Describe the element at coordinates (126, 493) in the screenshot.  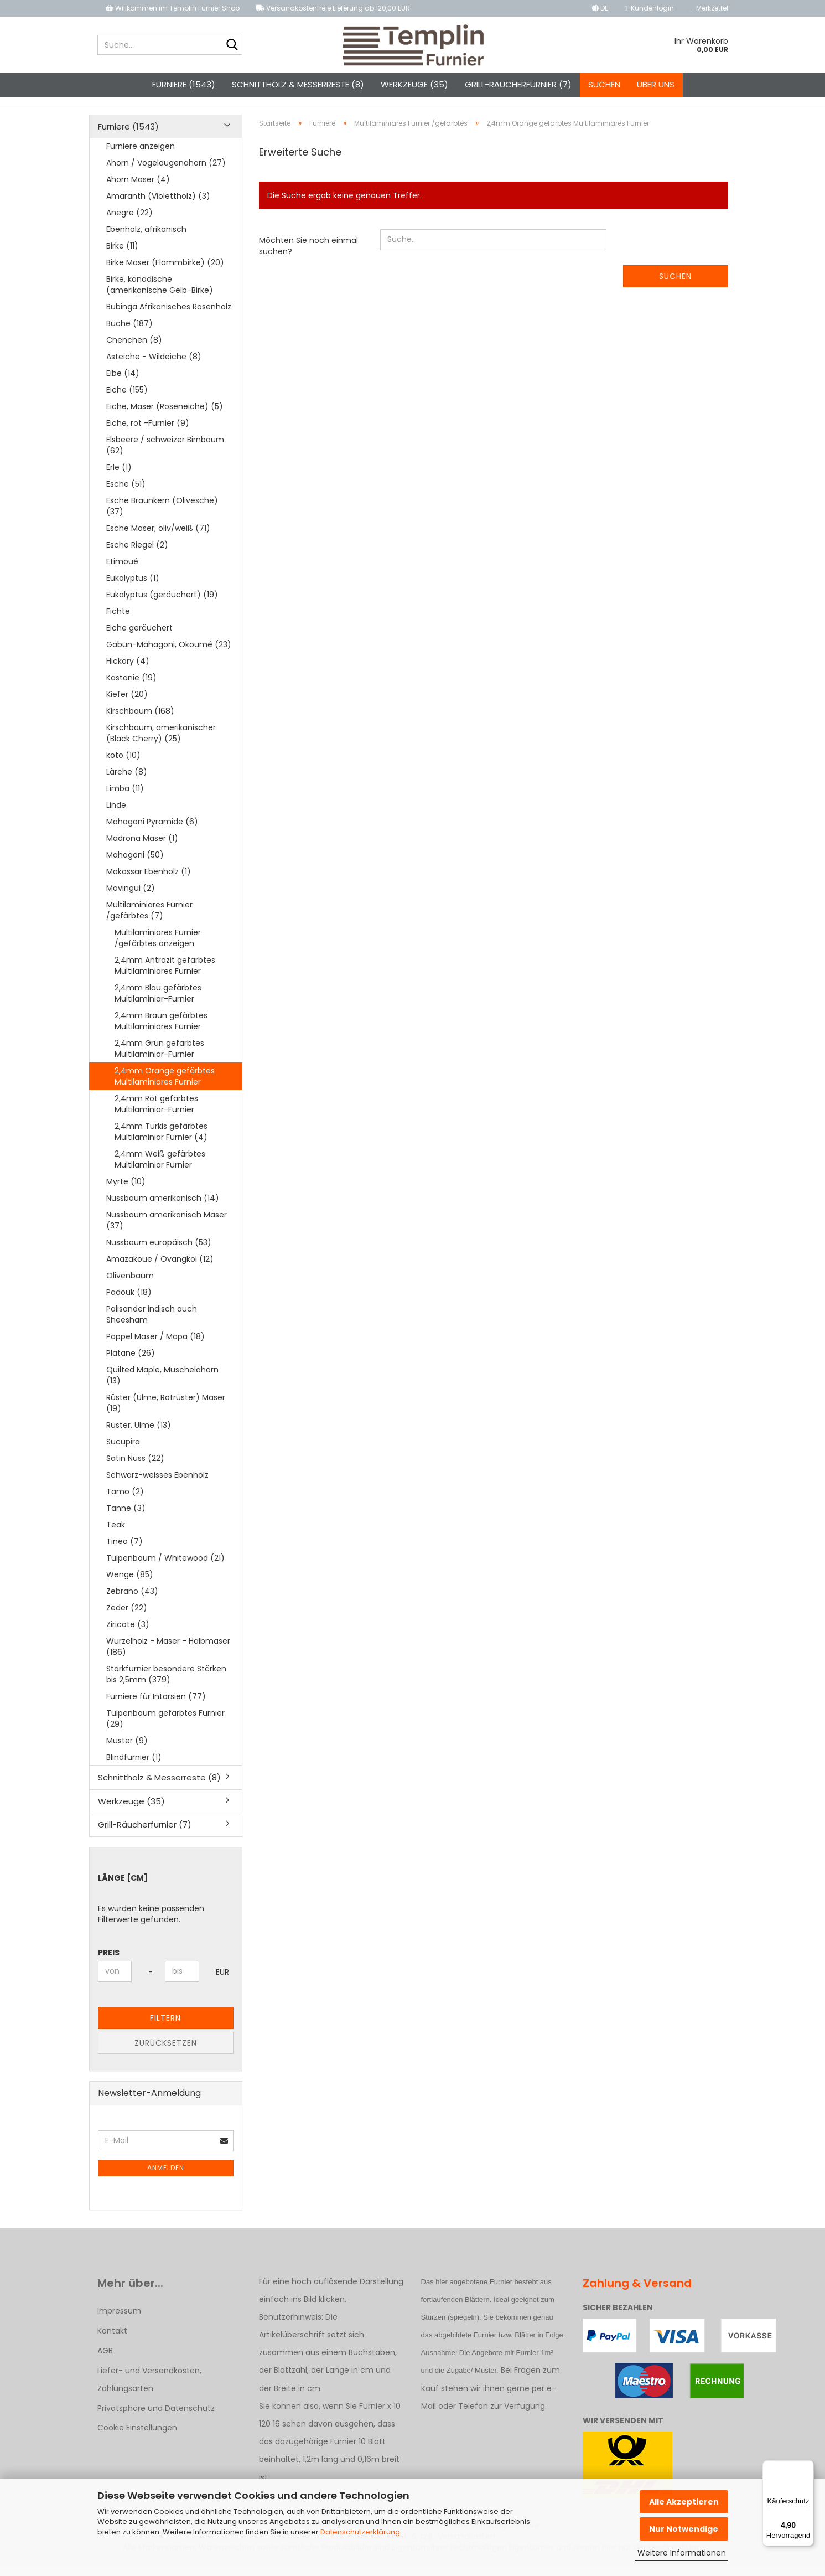
I see `Esche (51)` at that location.